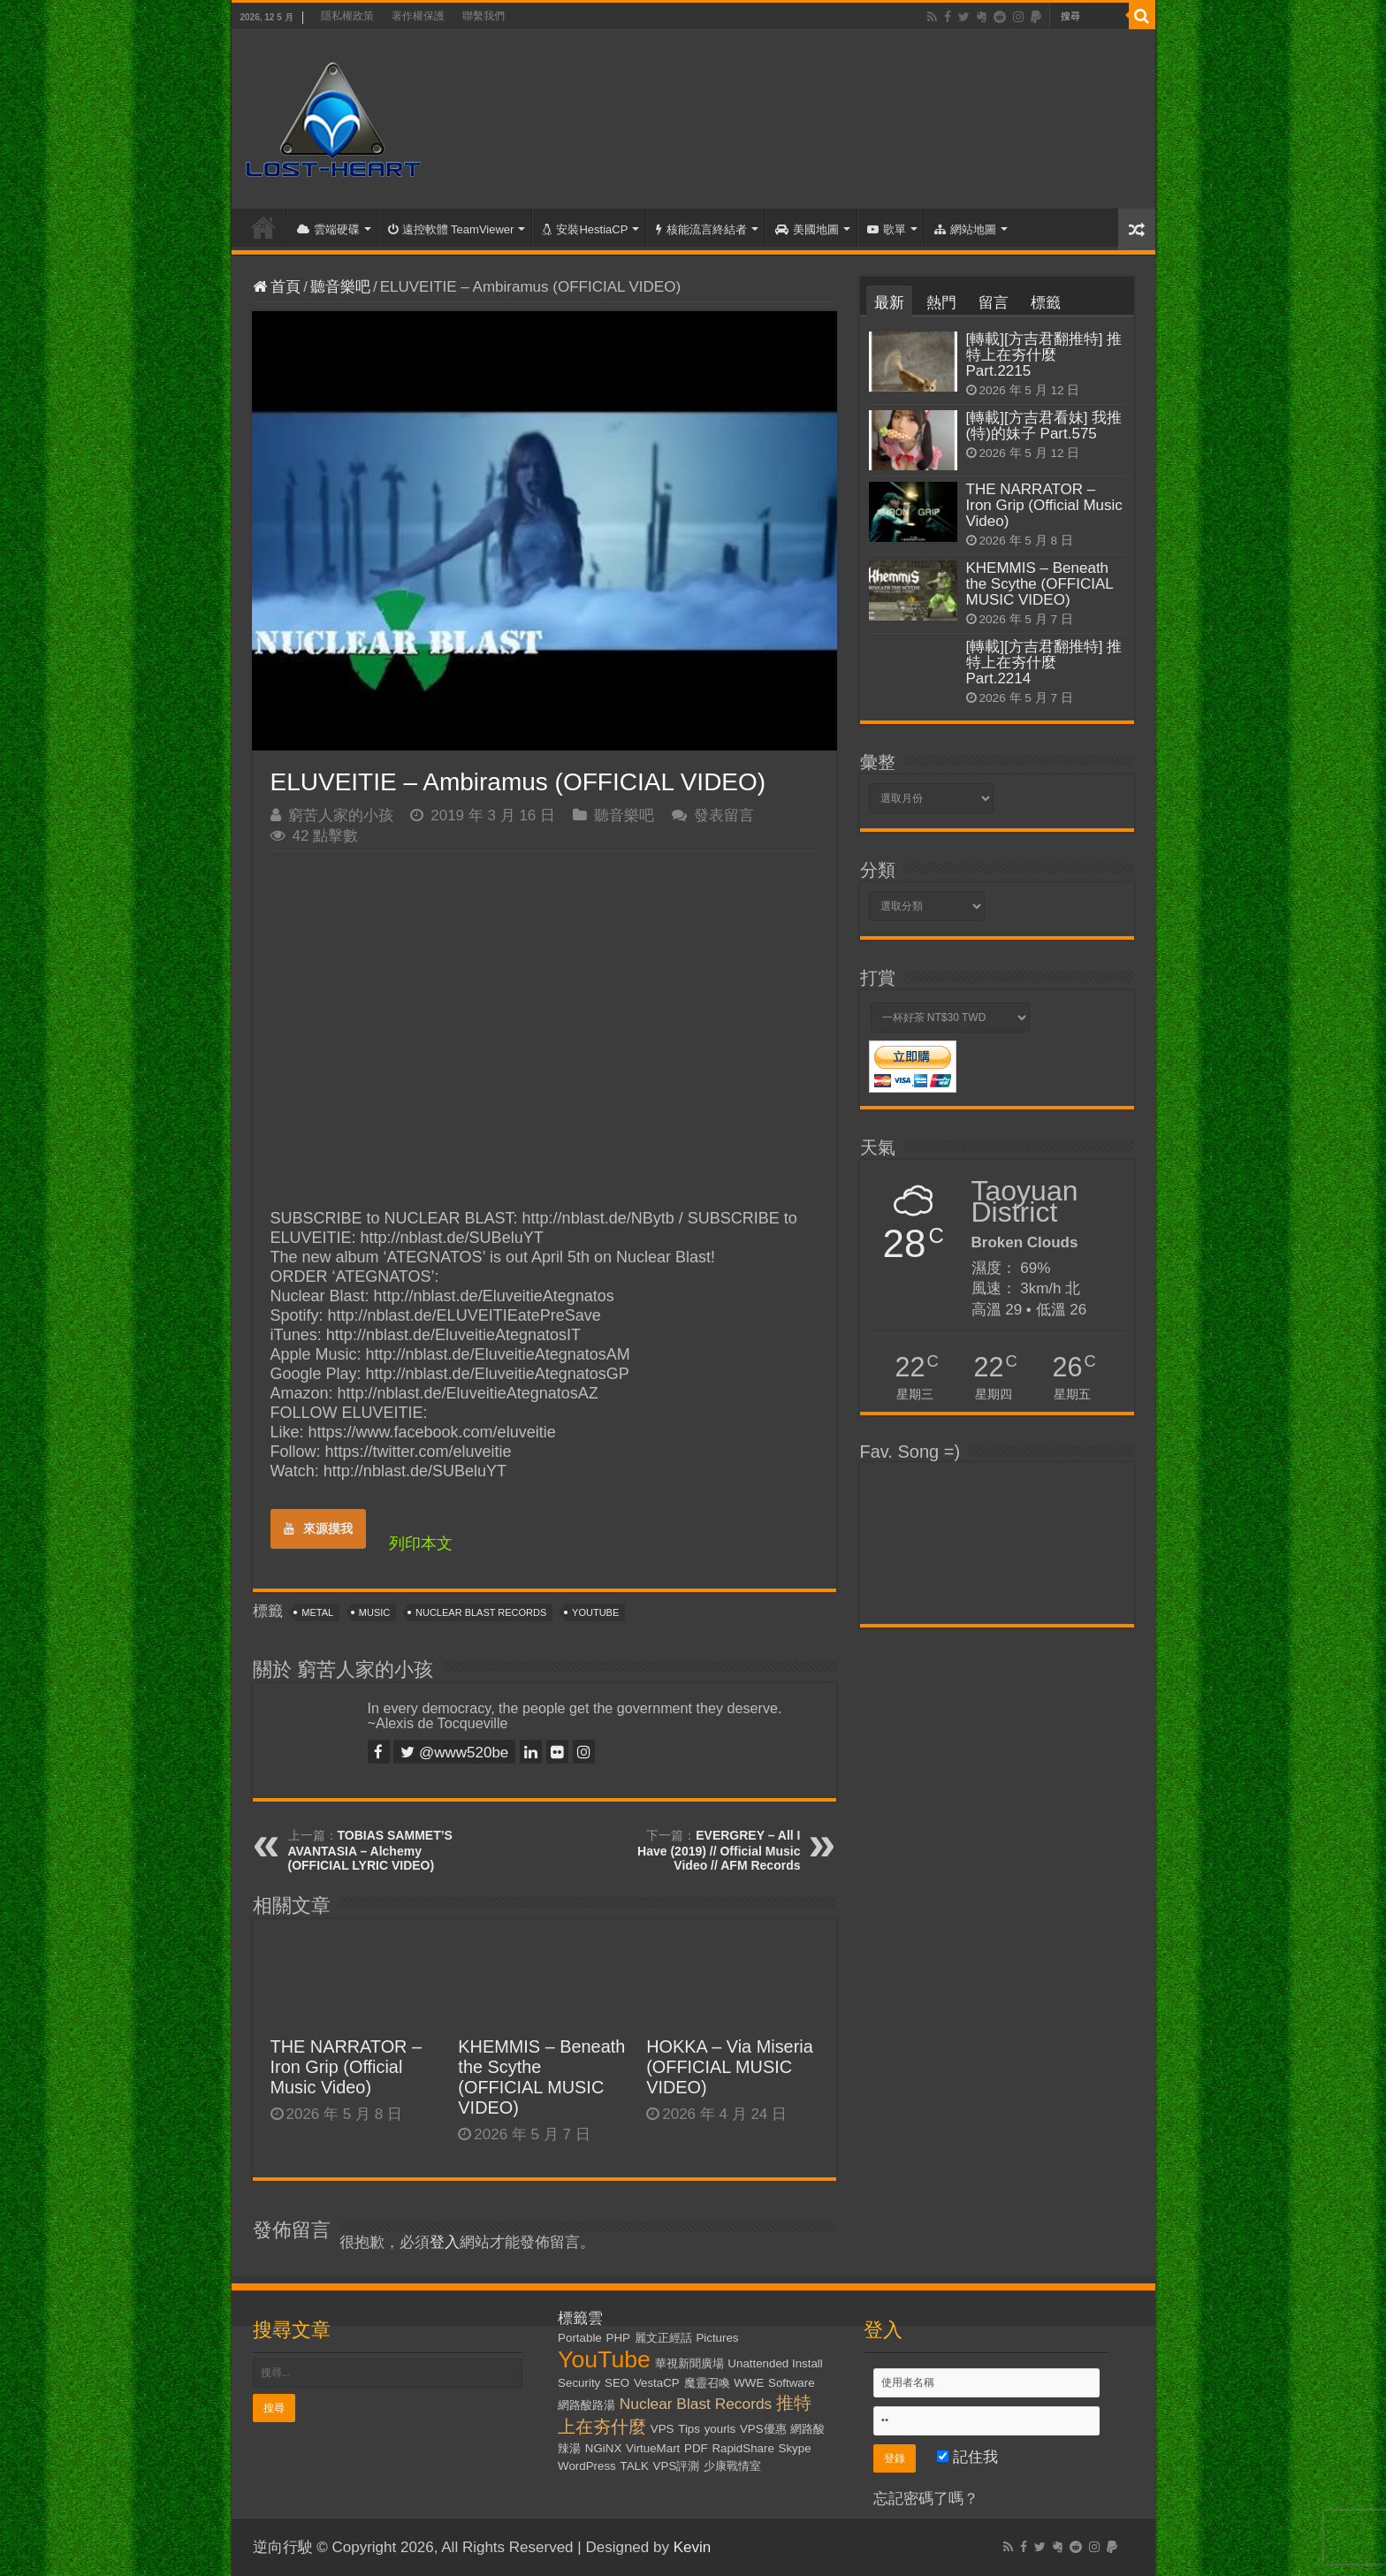 The image size is (1386, 2576). I want to click on 華視新聞廣場, so click(689, 2363).